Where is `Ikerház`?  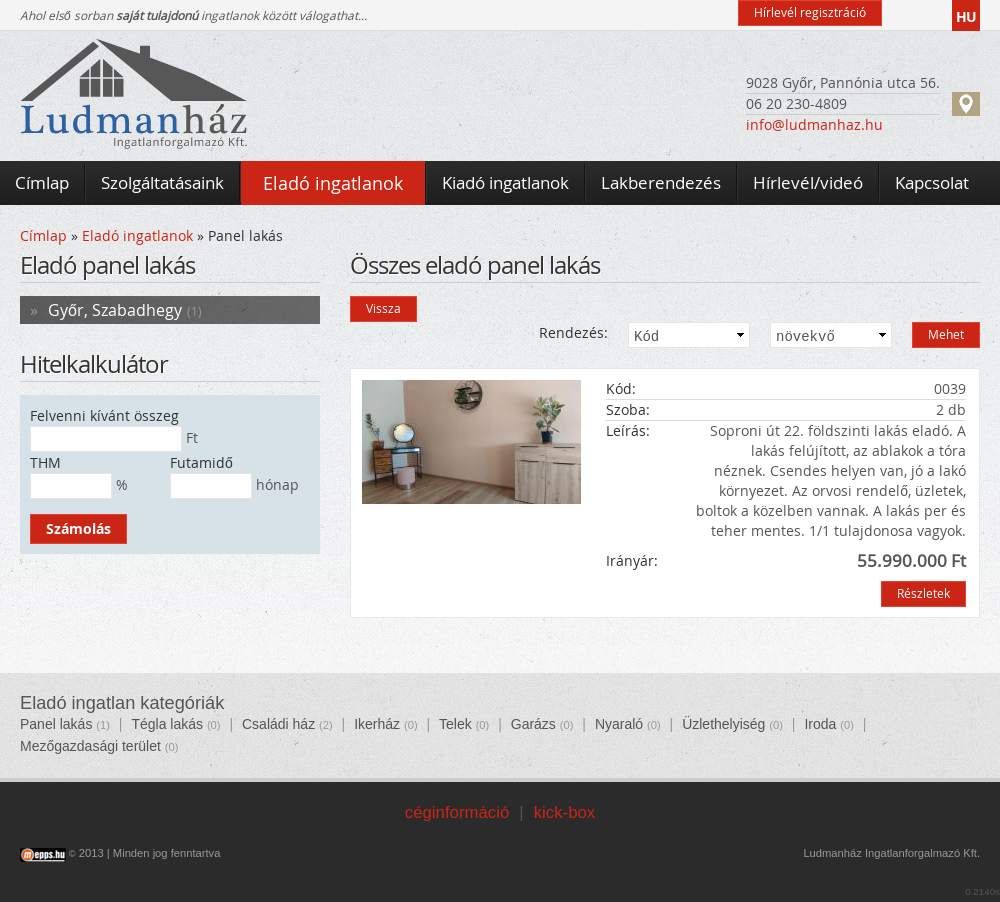 Ikerház is located at coordinates (377, 724).